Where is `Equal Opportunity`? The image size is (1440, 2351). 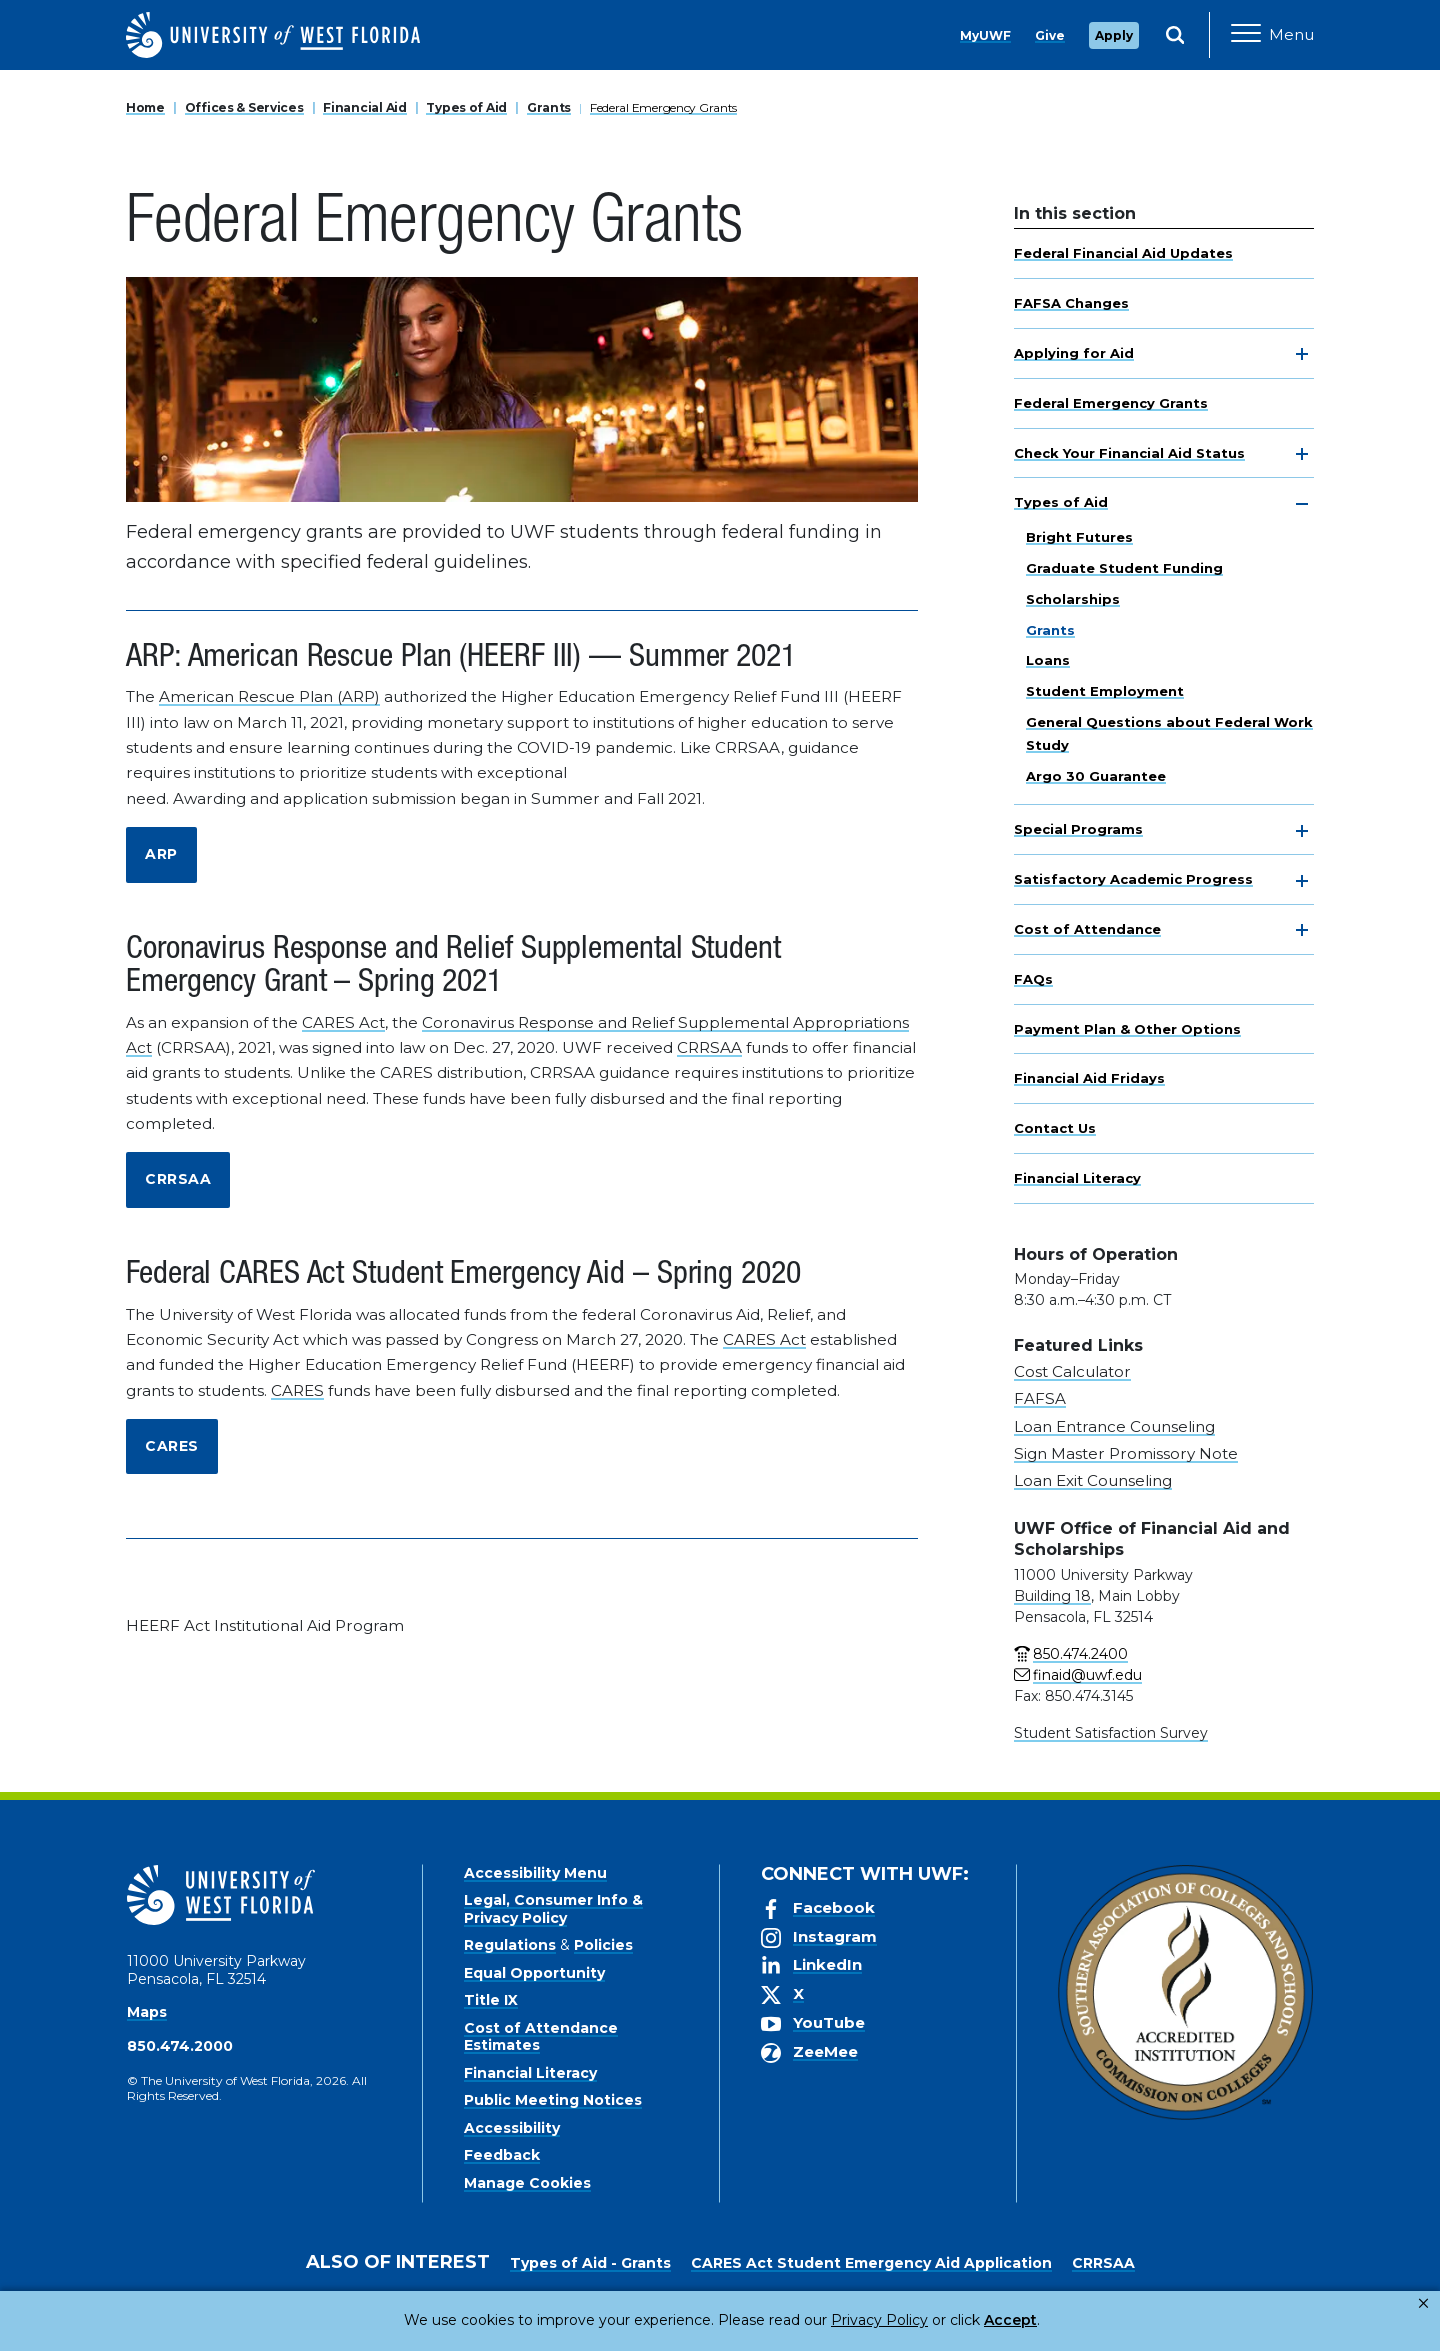 Equal Opportunity is located at coordinates (534, 1973).